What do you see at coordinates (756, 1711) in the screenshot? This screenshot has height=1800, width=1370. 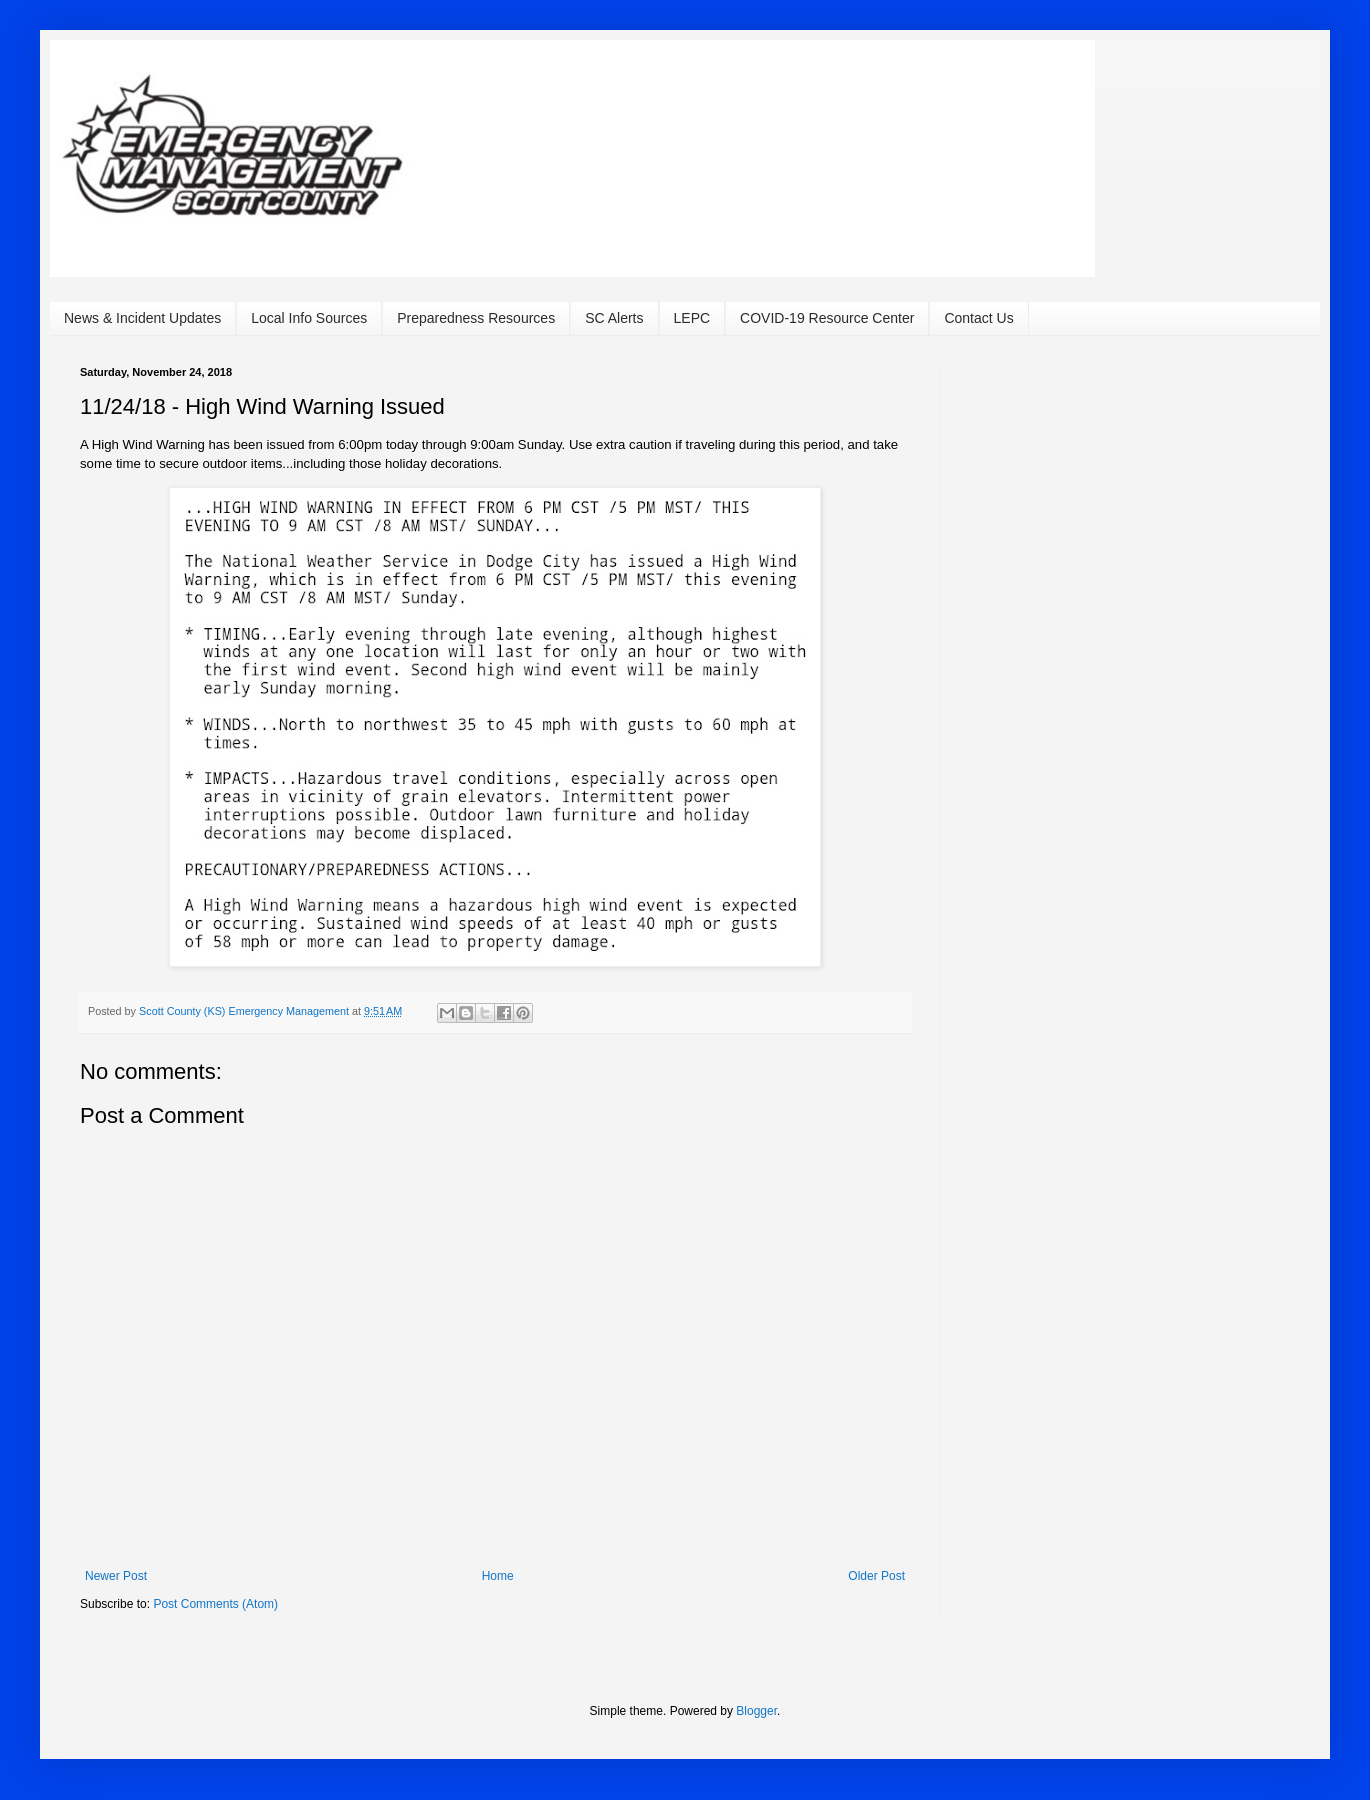 I see `Blogger` at bounding box center [756, 1711].